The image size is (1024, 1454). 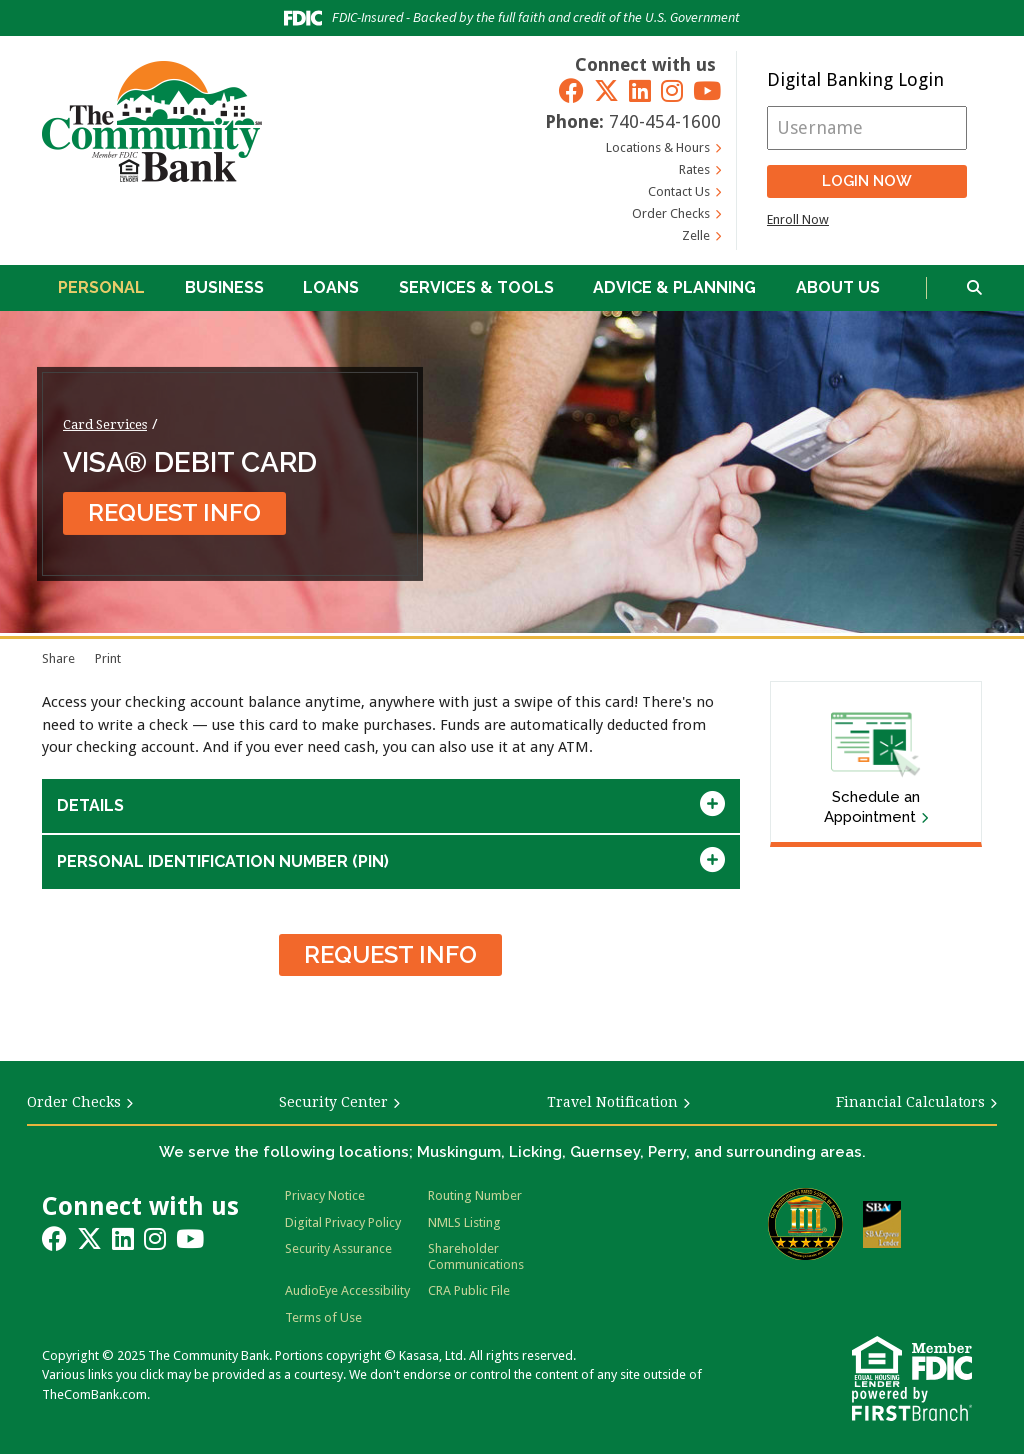 I want to click on Terms of Use, so click(x=323, y=1317).